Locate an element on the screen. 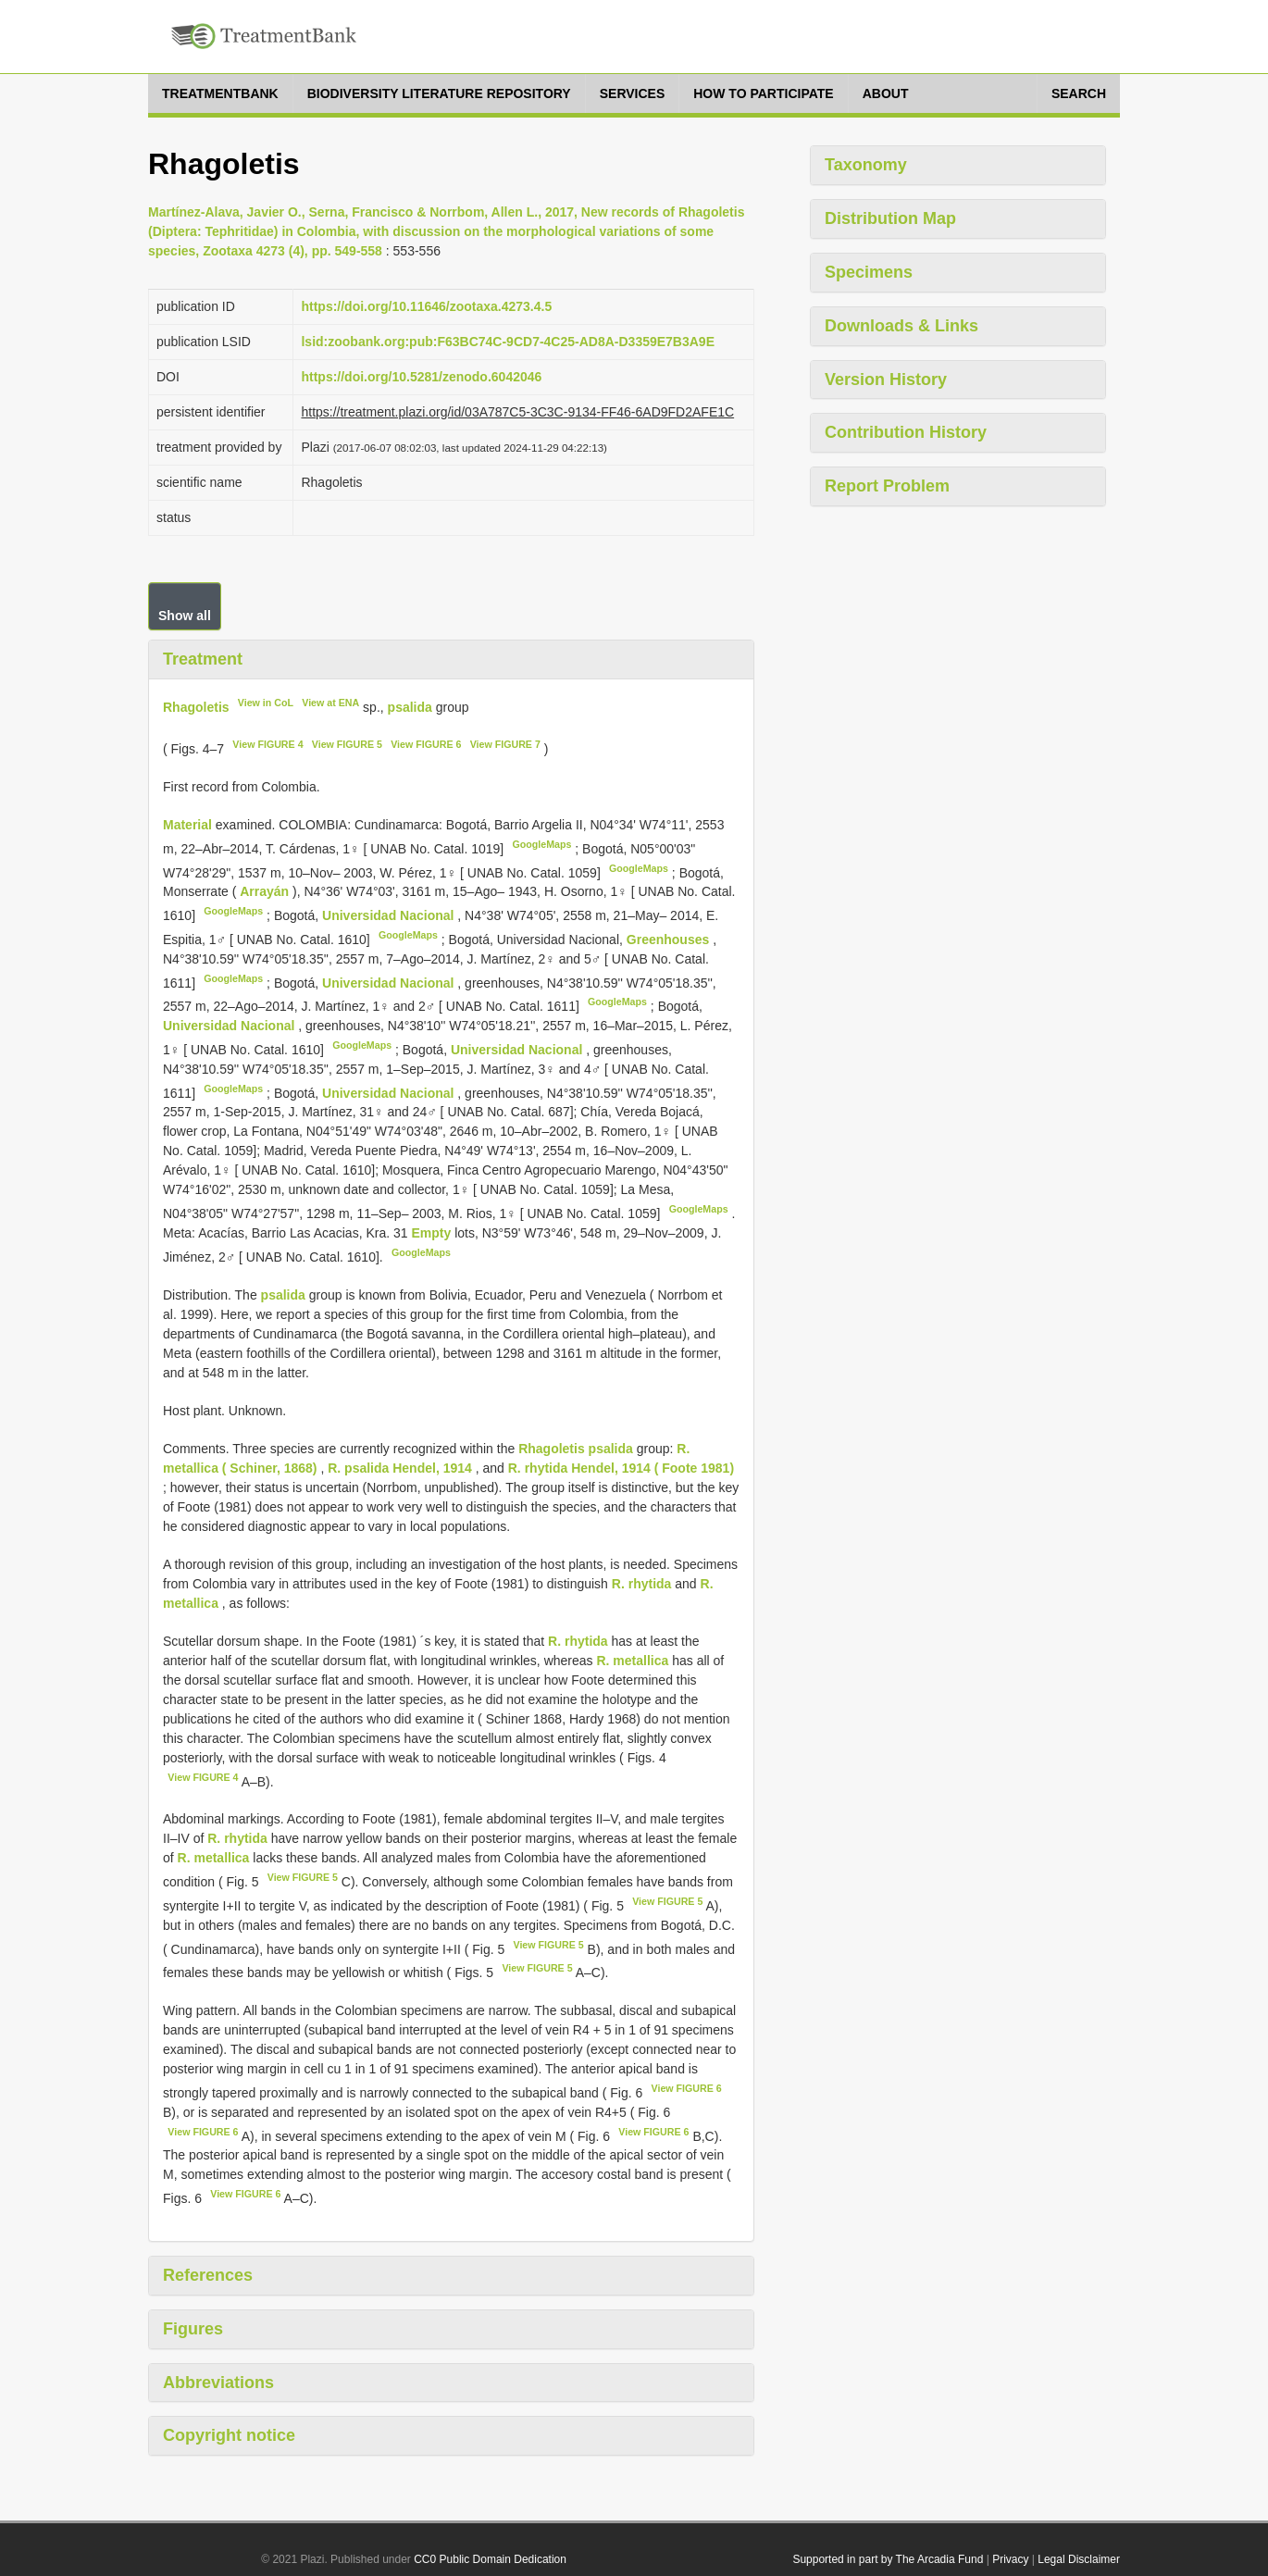 The height and width of the screenshot is (2576, 1268). https://doi.org/10.11646/zootaxa.4273.4.5 is located at coordinates (426, 306).